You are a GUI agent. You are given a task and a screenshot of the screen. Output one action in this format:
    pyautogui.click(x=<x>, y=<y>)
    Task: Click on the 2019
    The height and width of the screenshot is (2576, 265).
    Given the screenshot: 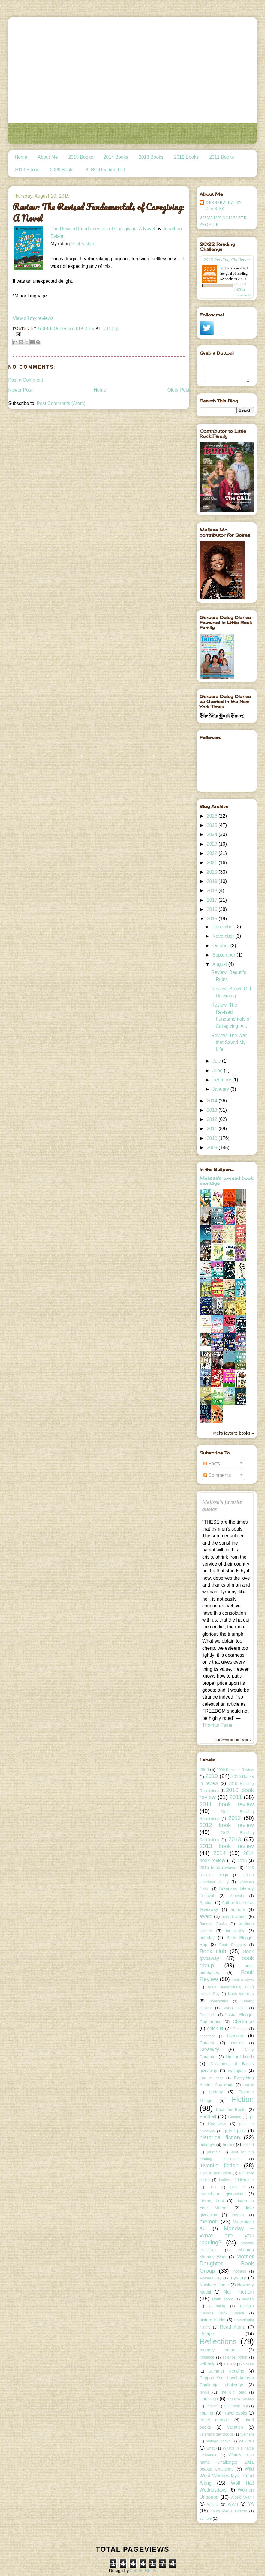 What is the action you would take?
    pyautogui.click(x=212, y=881)
    